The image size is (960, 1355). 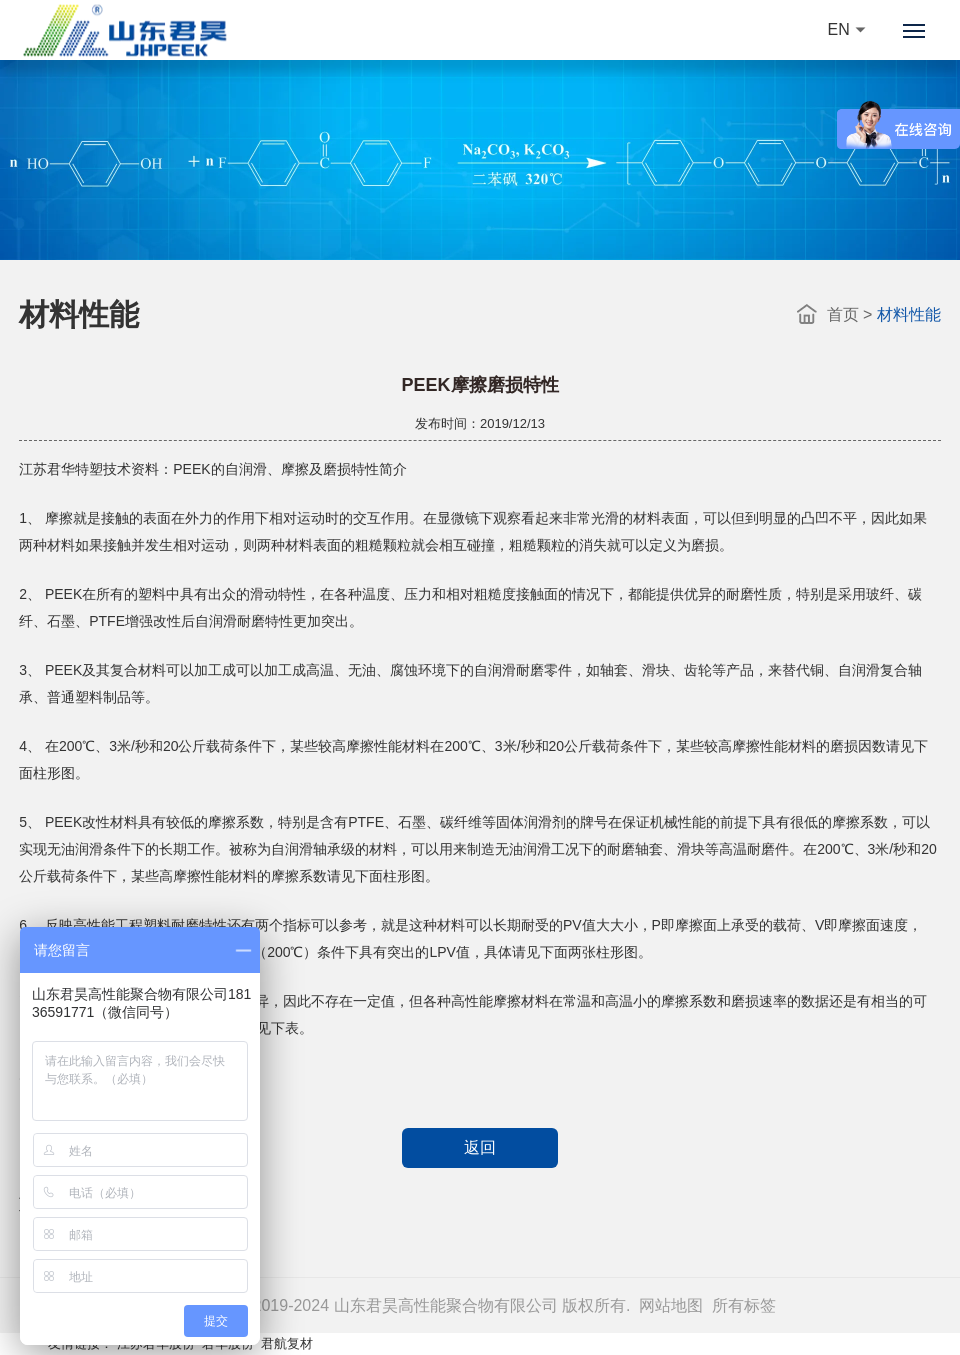 What do you see at coordinates (287, 1343) in the screenshot?
I see `君航复材` at bounding box center [287, 1343].